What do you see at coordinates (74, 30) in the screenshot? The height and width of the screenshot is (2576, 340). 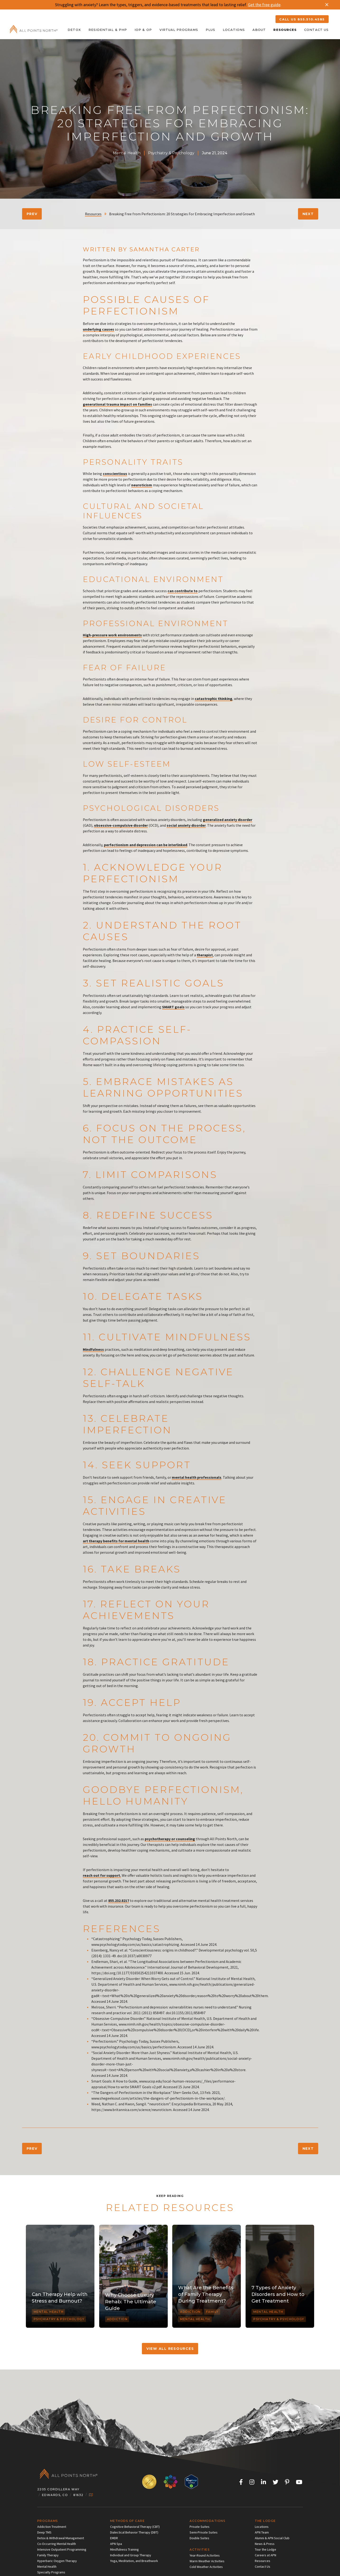 I see `Detox` at bounding box center [74, 30].